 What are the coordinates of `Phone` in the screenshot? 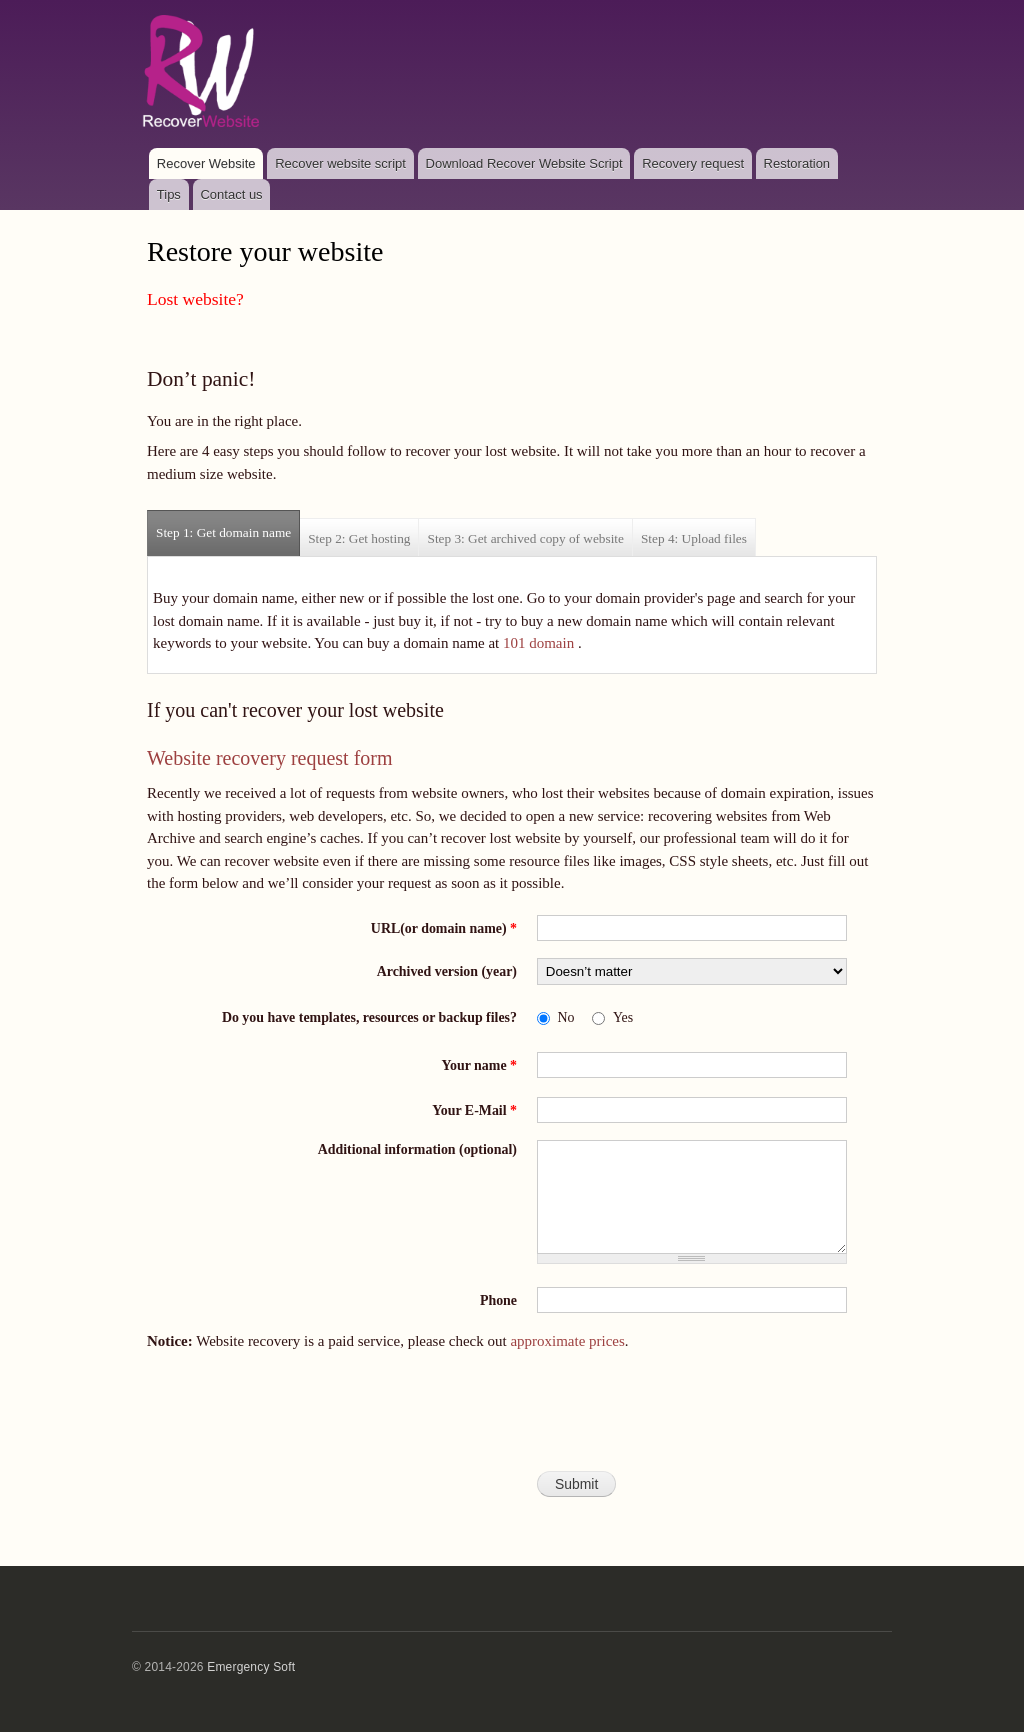 It's located at (498, 1300).